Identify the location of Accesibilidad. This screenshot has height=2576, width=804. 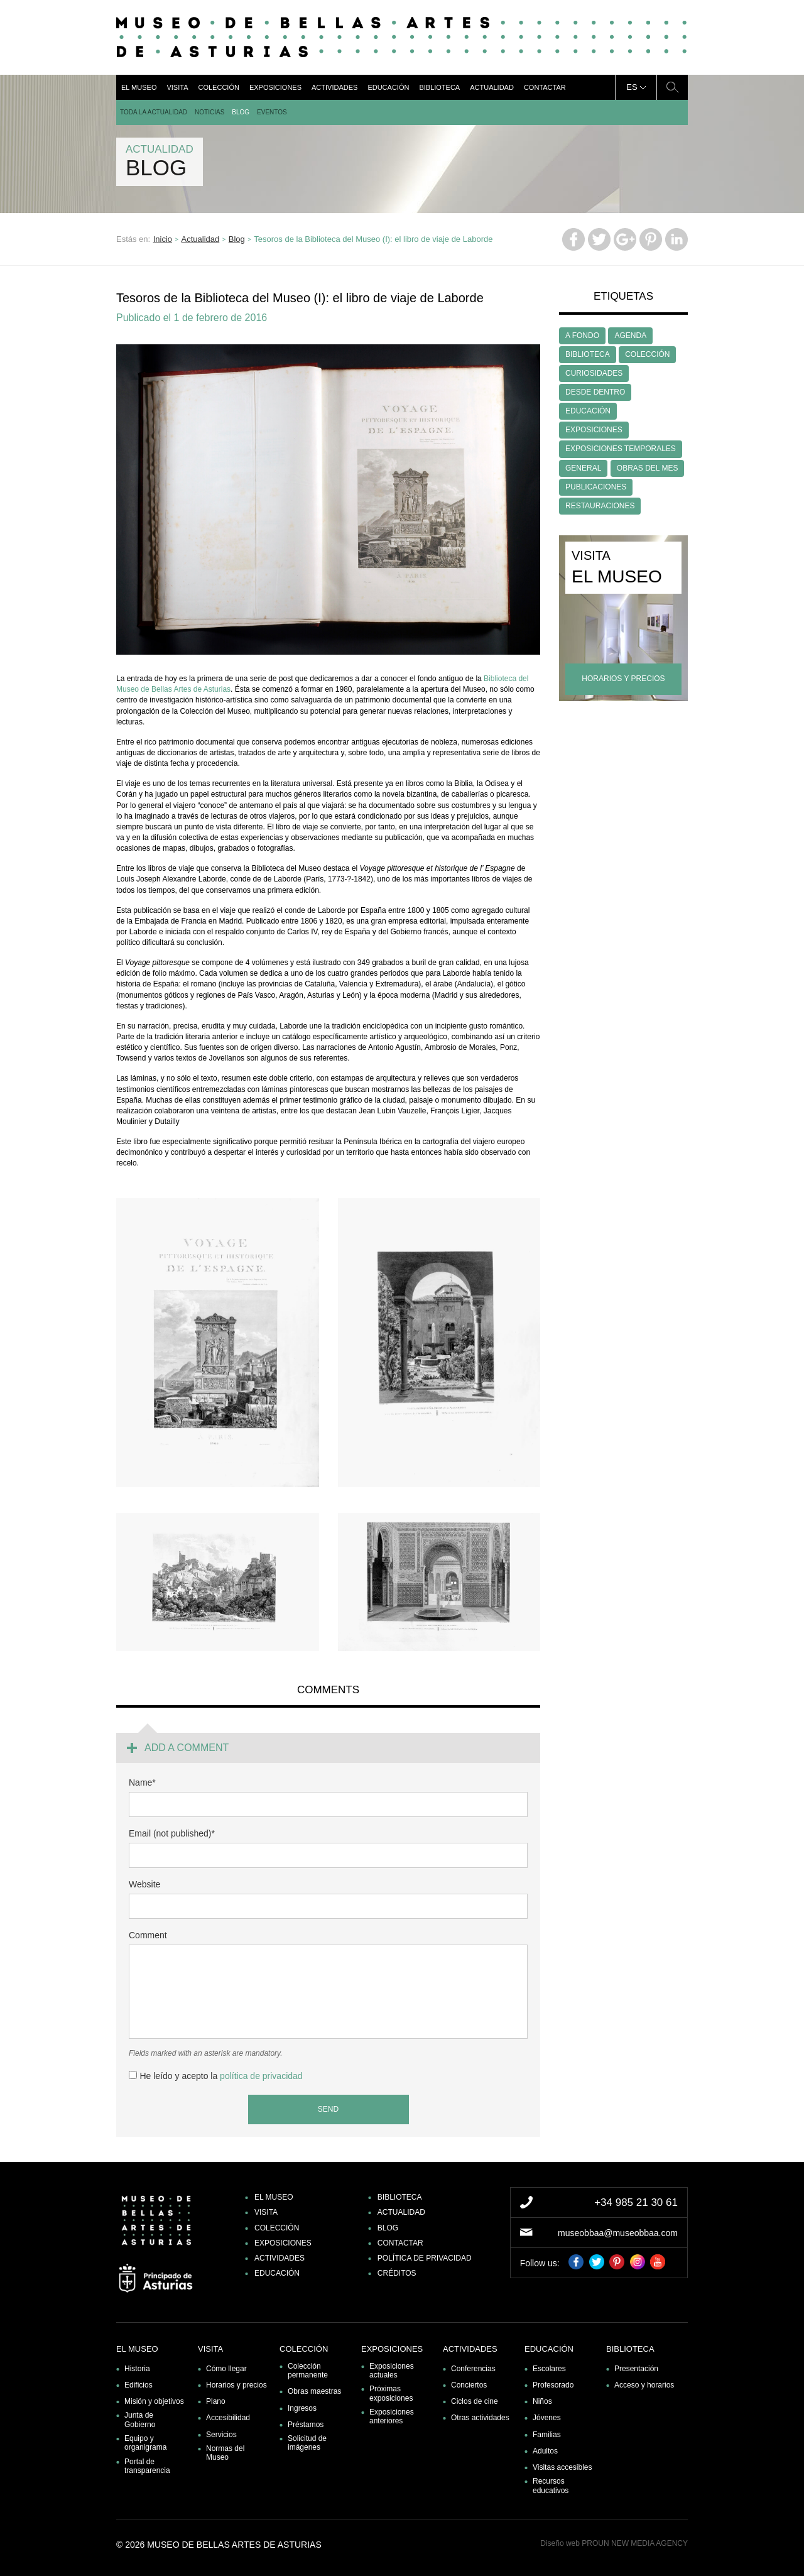
(228, 2417).